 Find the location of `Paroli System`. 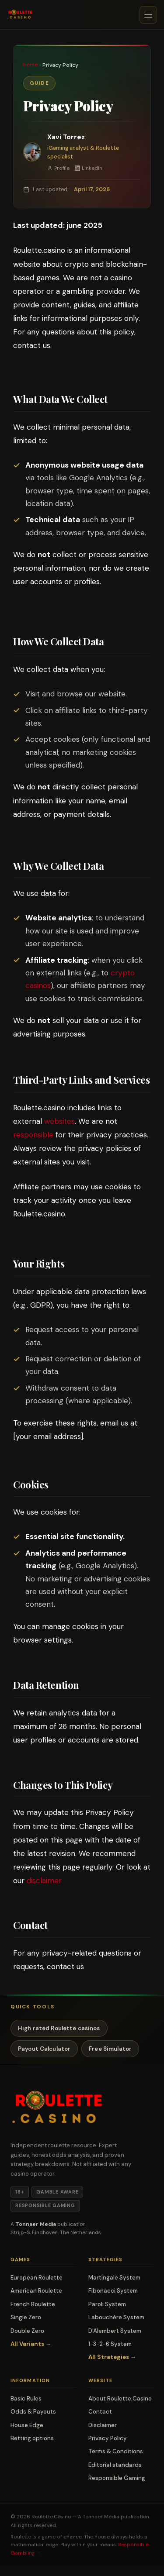

Paroli System is located at coordinates (107, 2304).